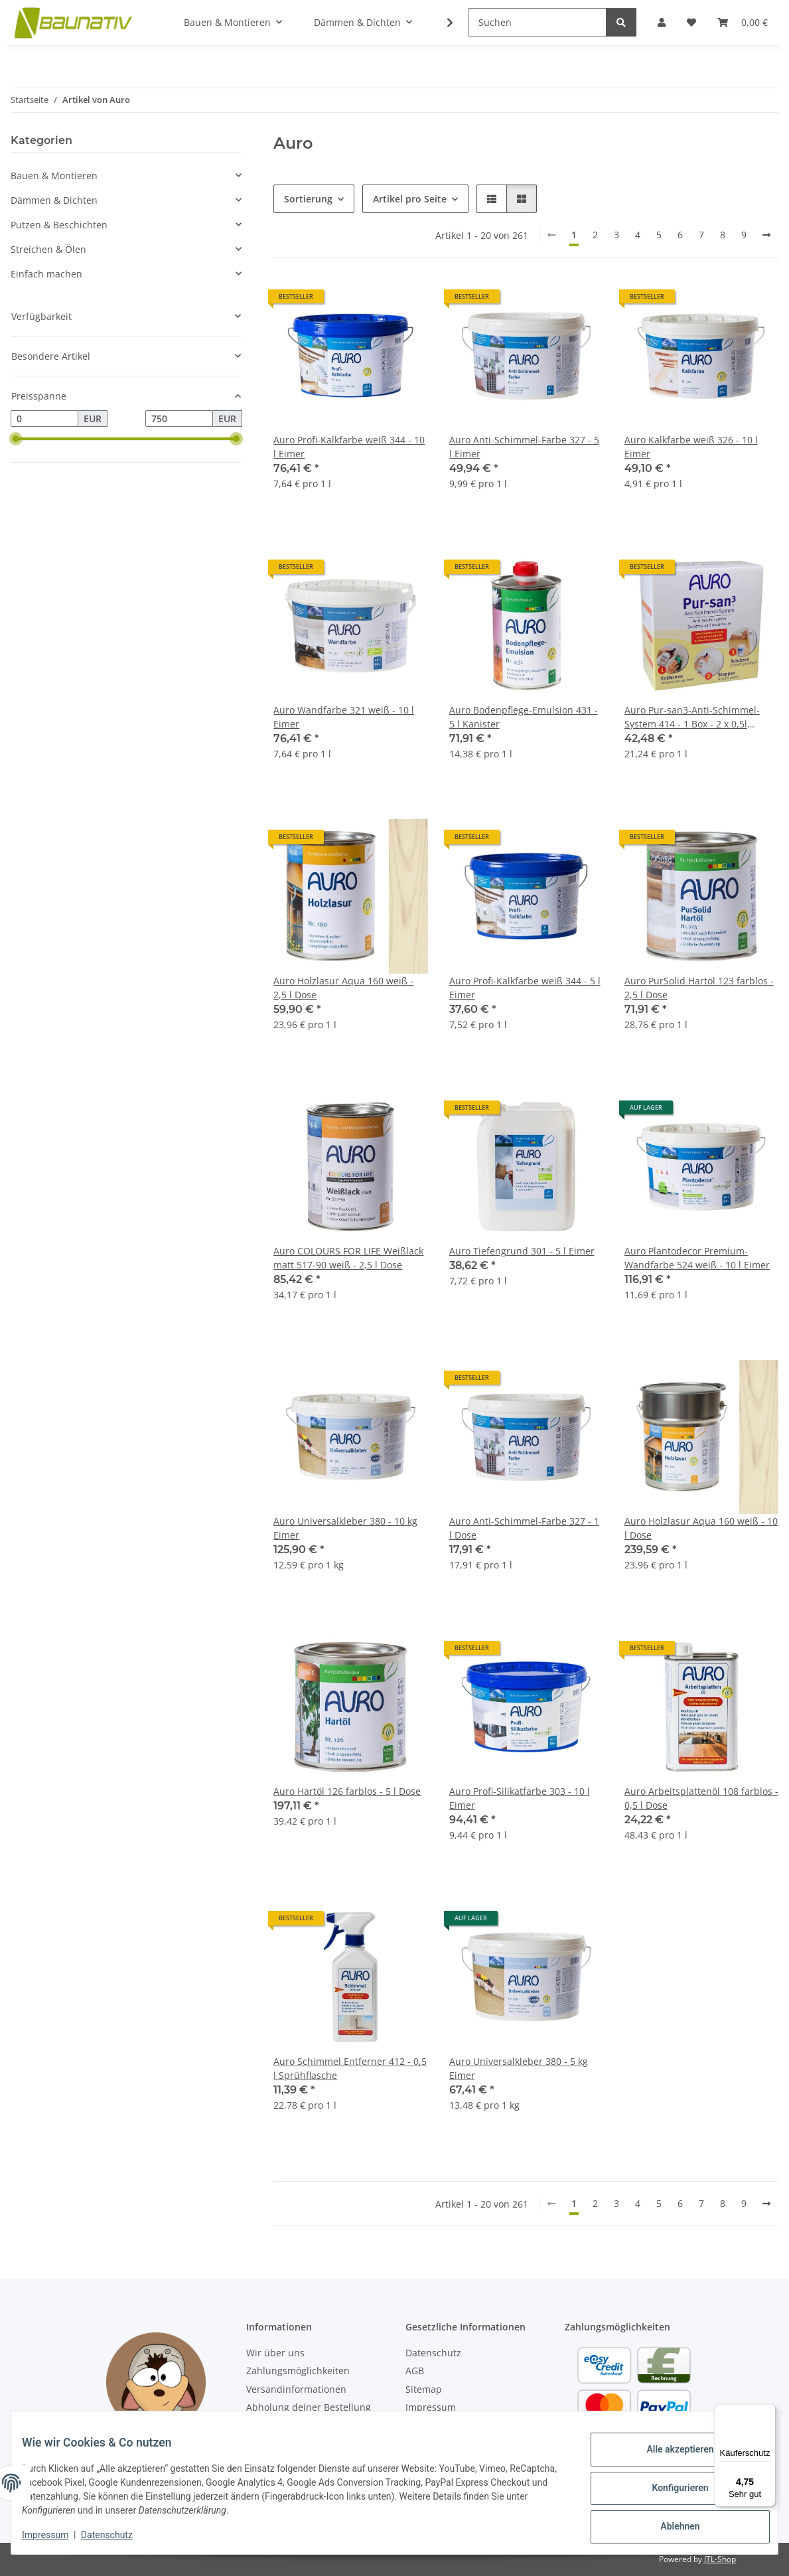 The height and width of the screenshot is (2576, 789). What do you see at coordinates (16, 439) in the screenshot?
I see `[slider]` at bounding box center [16, 439].